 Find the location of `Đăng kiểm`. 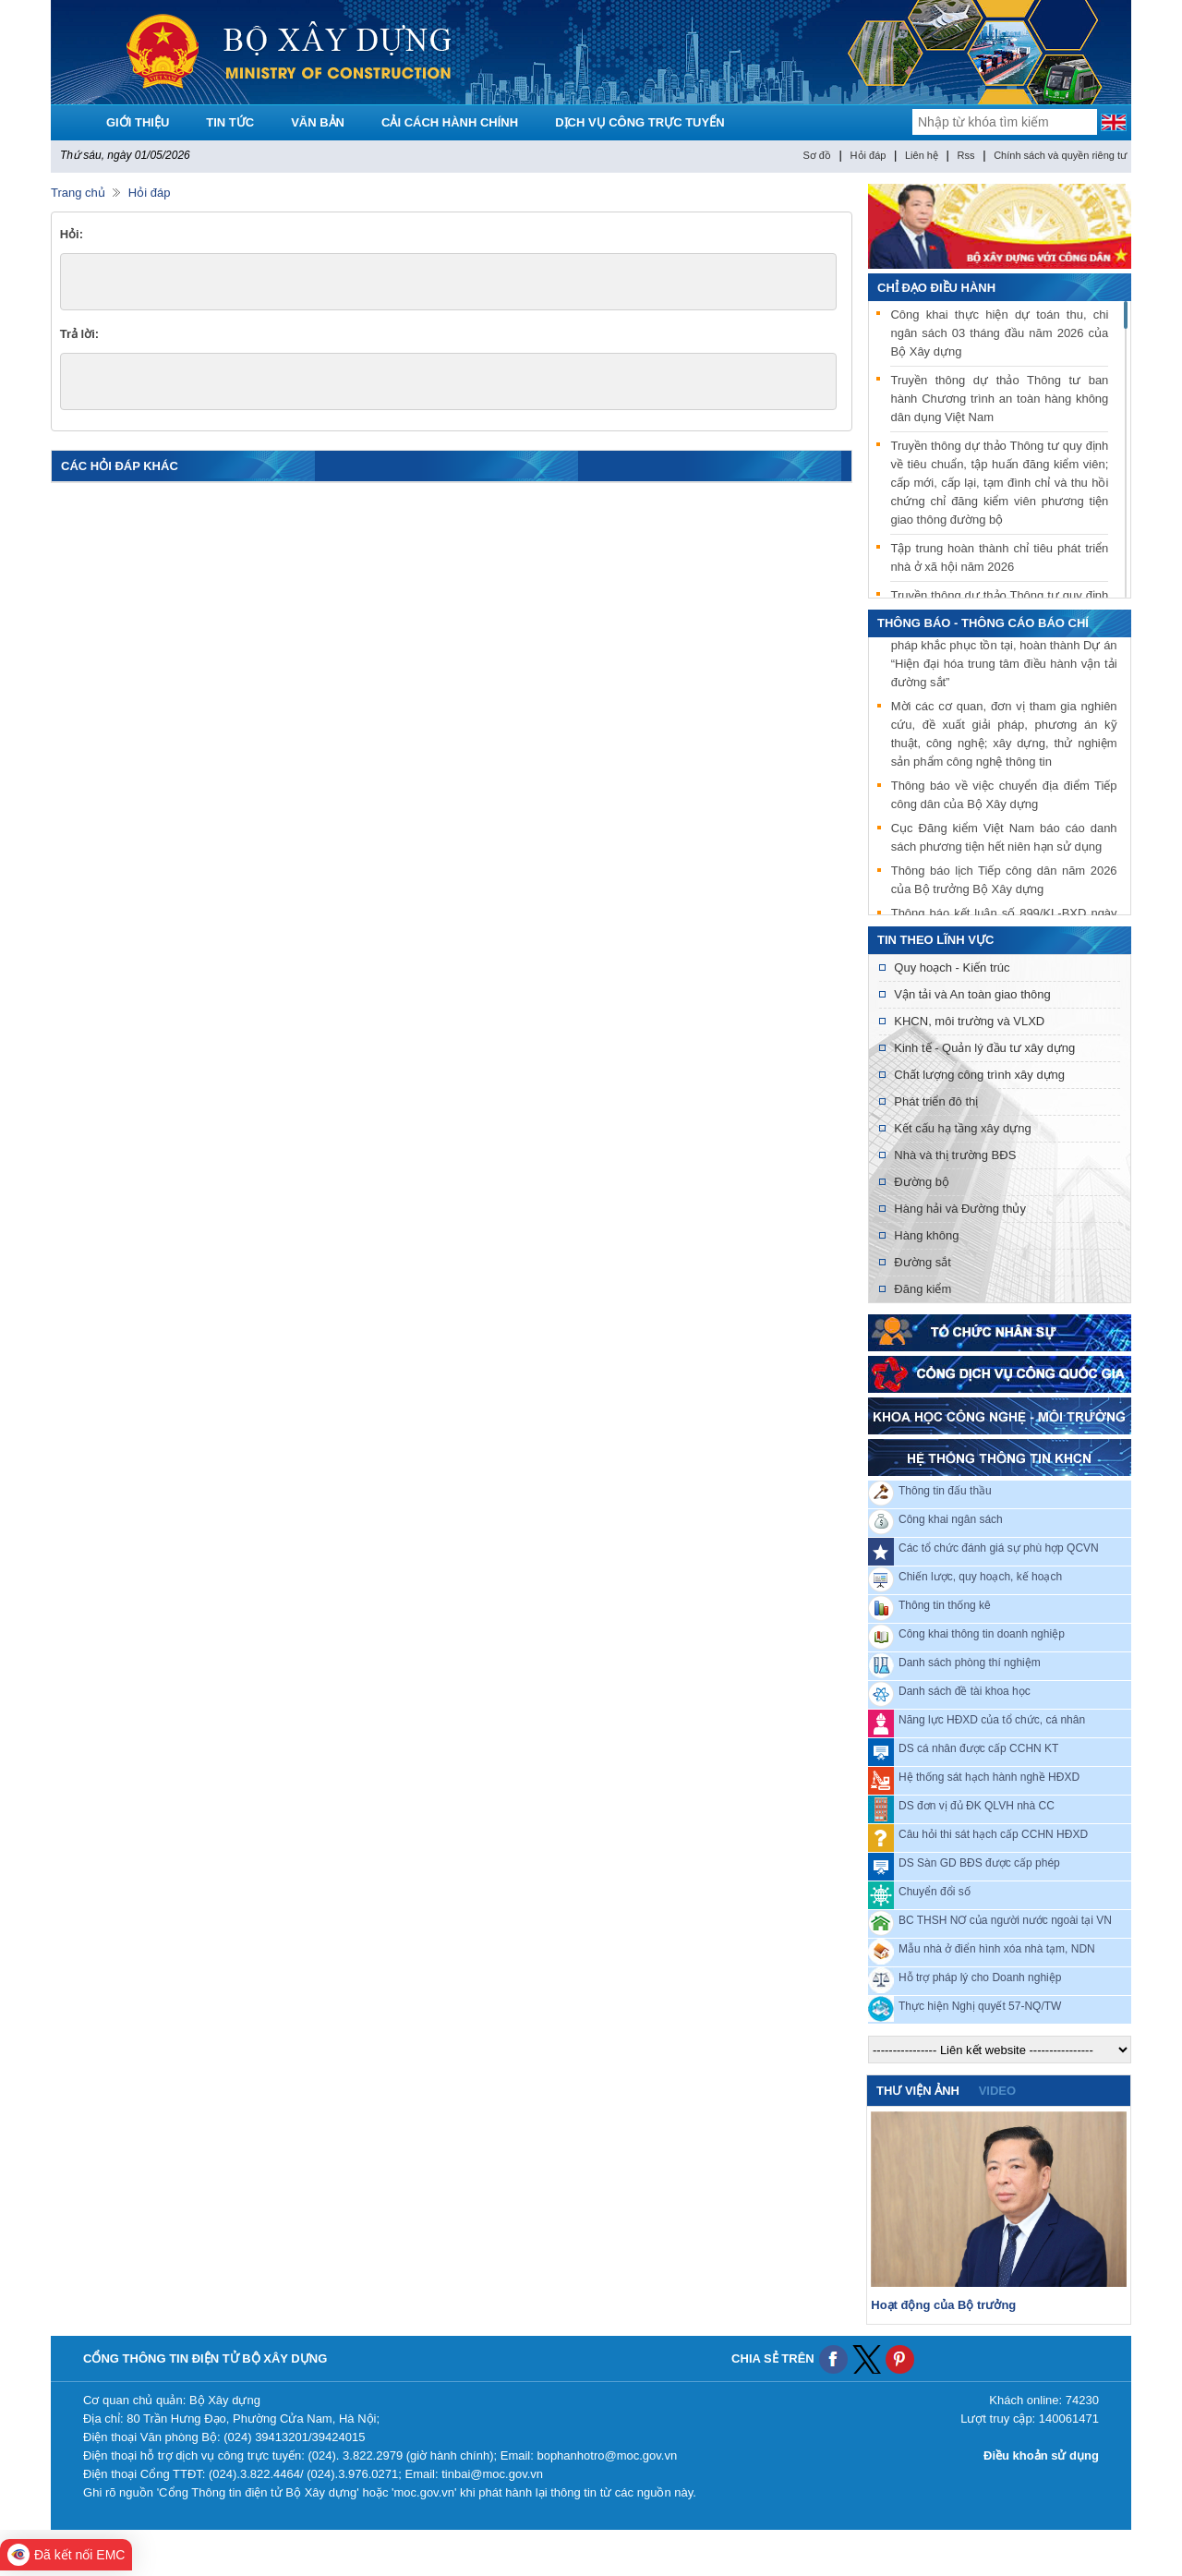

Đăng kiểm is located at coordinates (922, 1289).